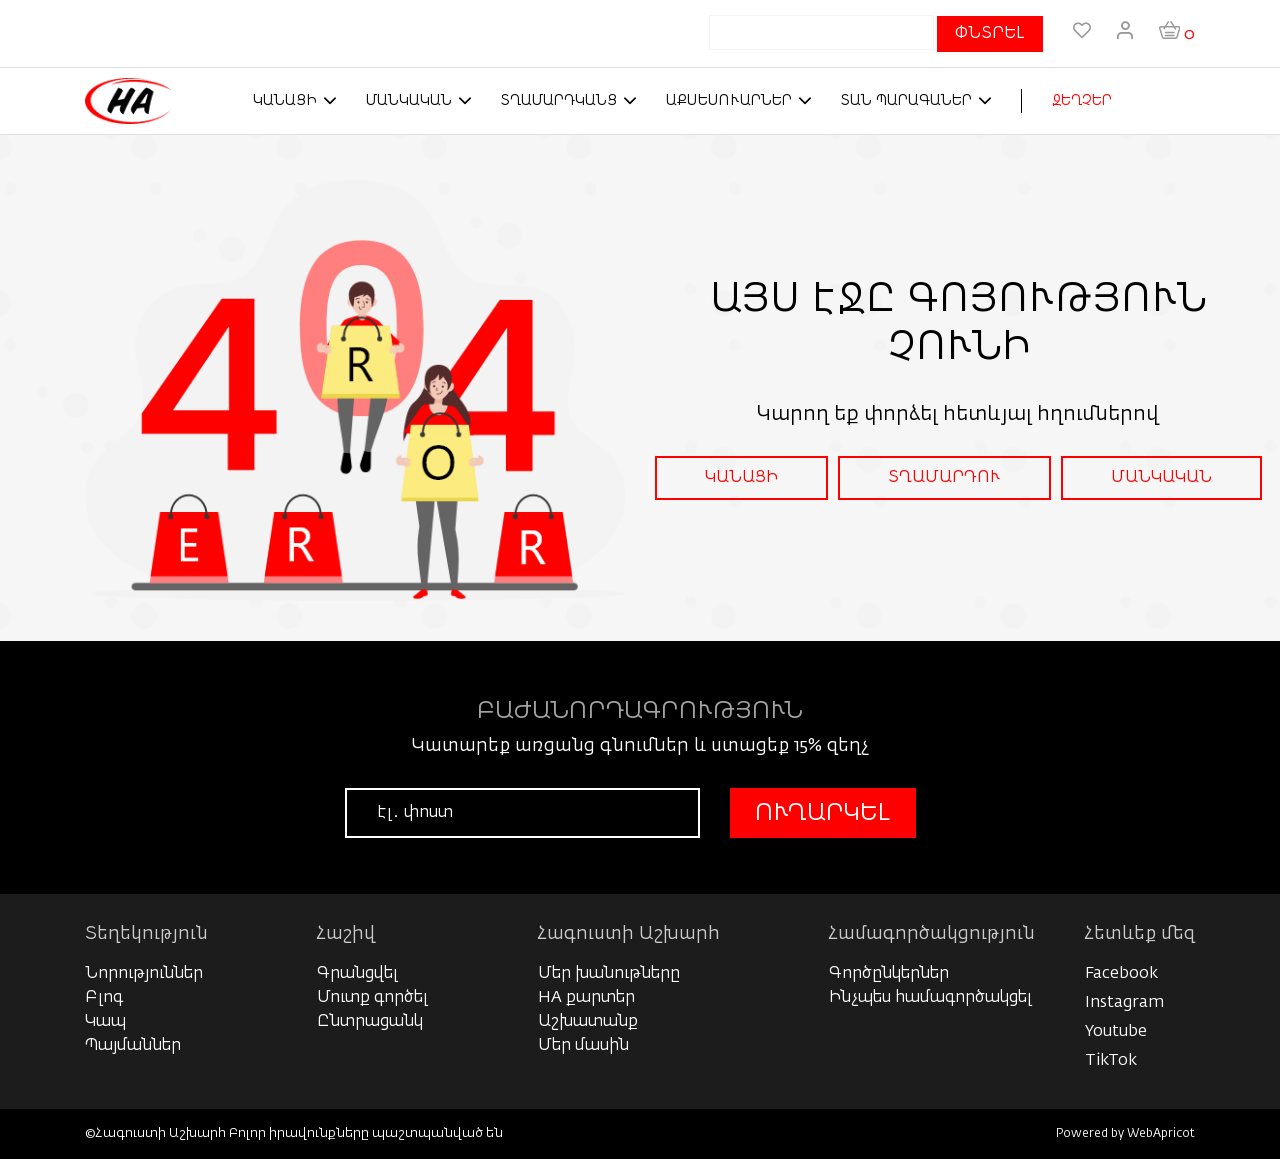 This screenshot has width=1280, height=1159. I want to click on Գործընկերներ, so click(889, 974).